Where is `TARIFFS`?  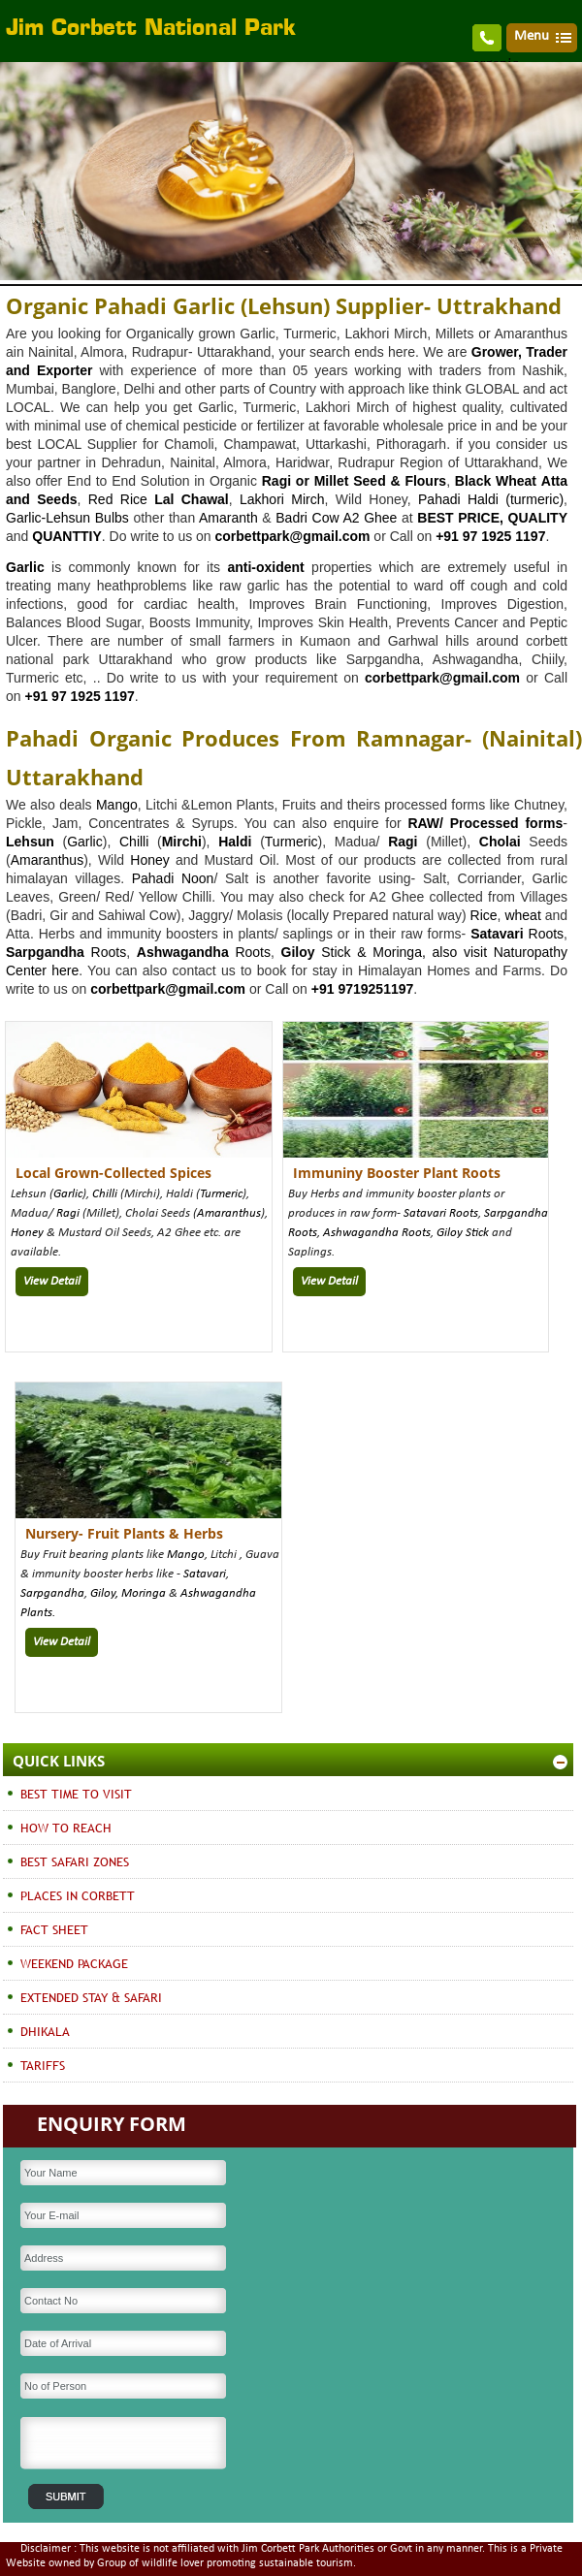
TARIFFS is located at coordinates (42, 2065).